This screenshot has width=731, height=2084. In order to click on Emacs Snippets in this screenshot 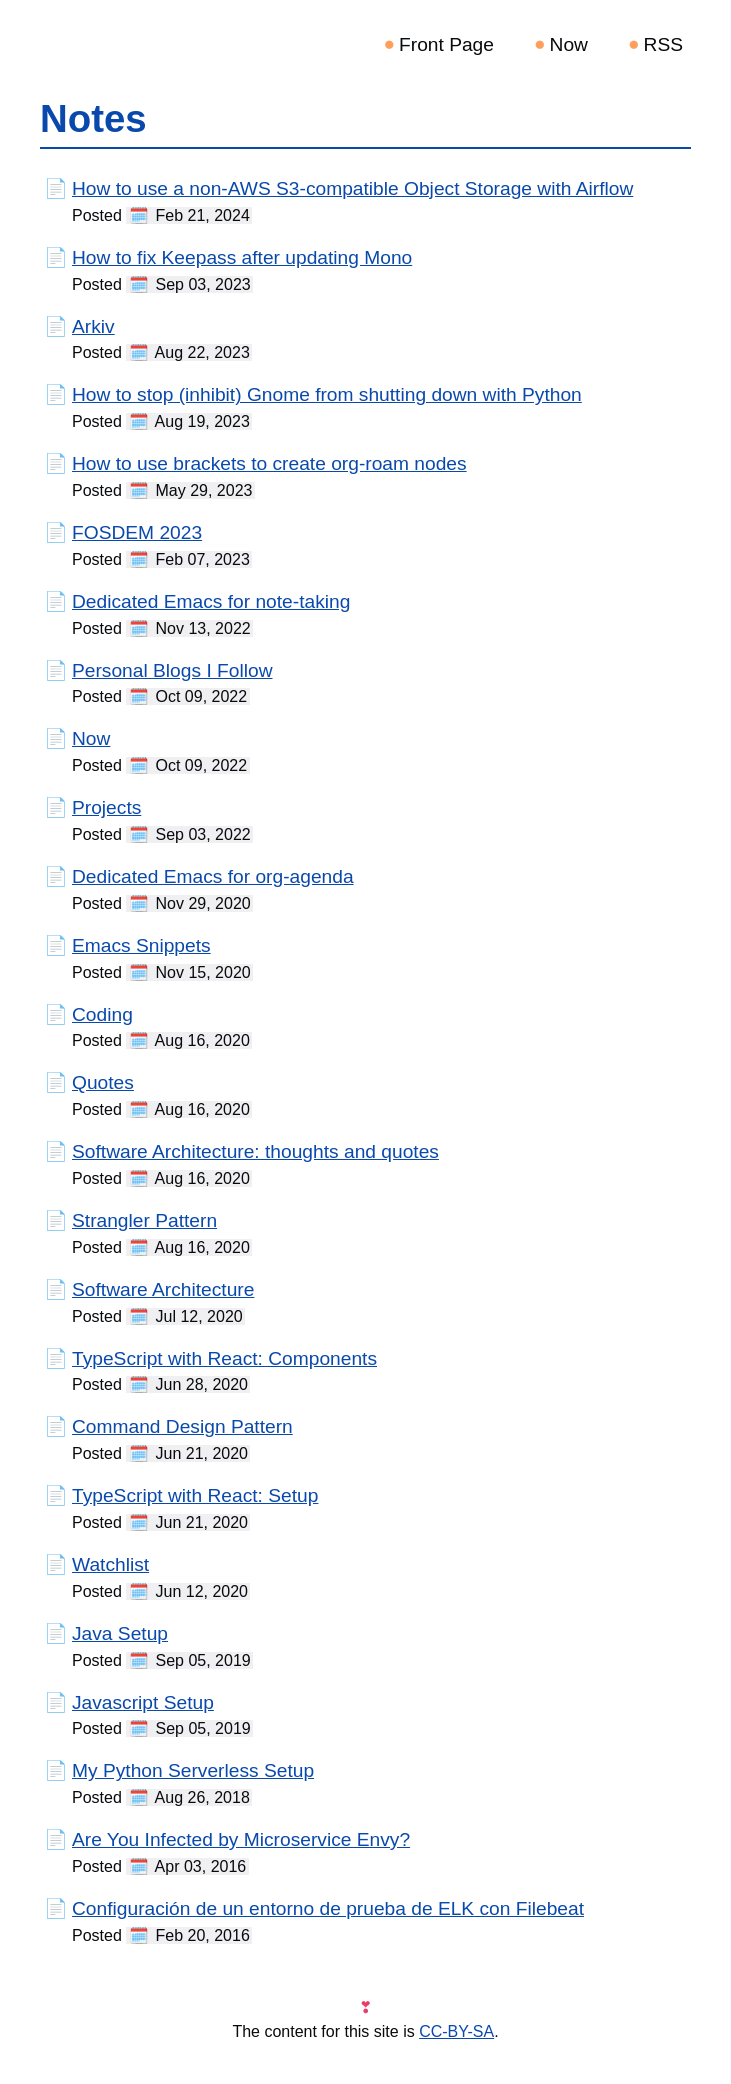, I will do `click(141, 945)`.